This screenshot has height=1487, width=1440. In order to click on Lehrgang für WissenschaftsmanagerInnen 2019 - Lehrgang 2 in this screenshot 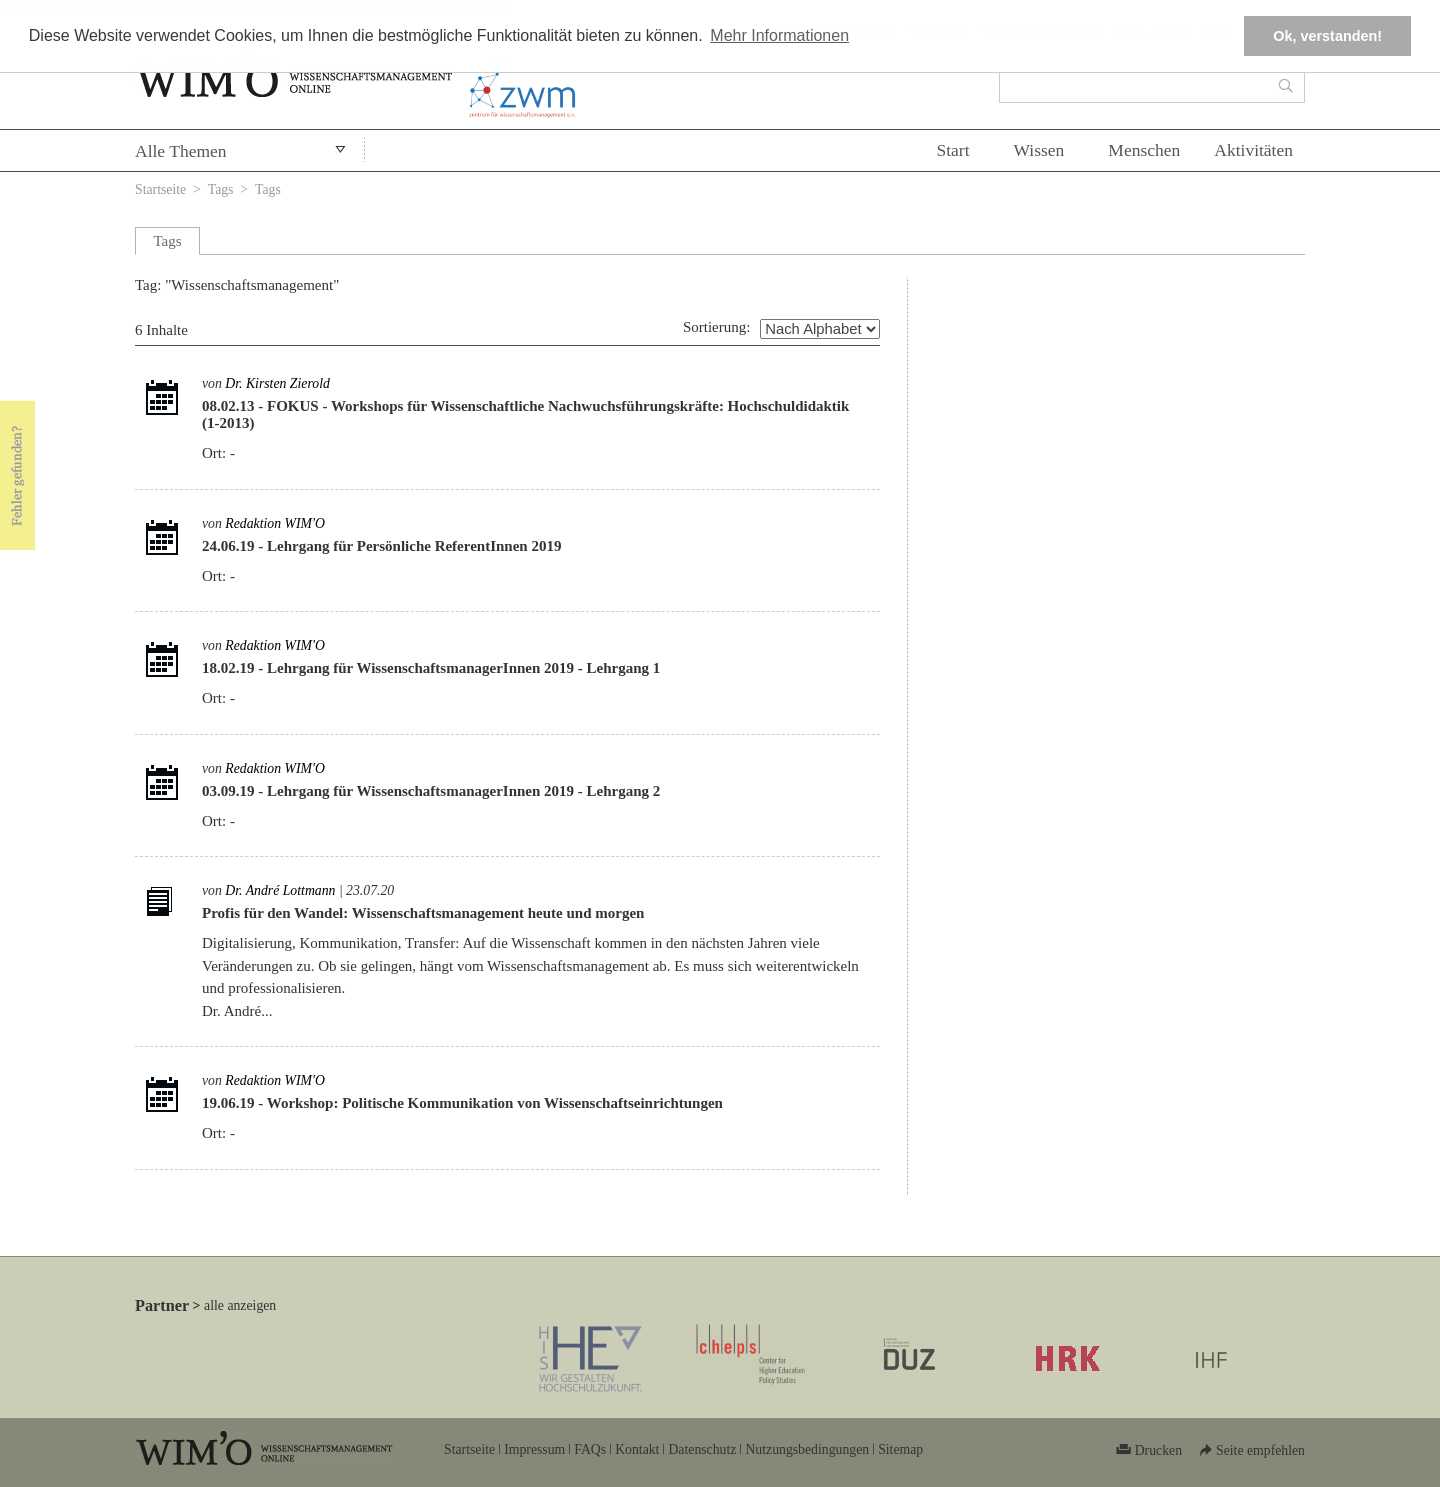, I will do `click(463, 791)`.